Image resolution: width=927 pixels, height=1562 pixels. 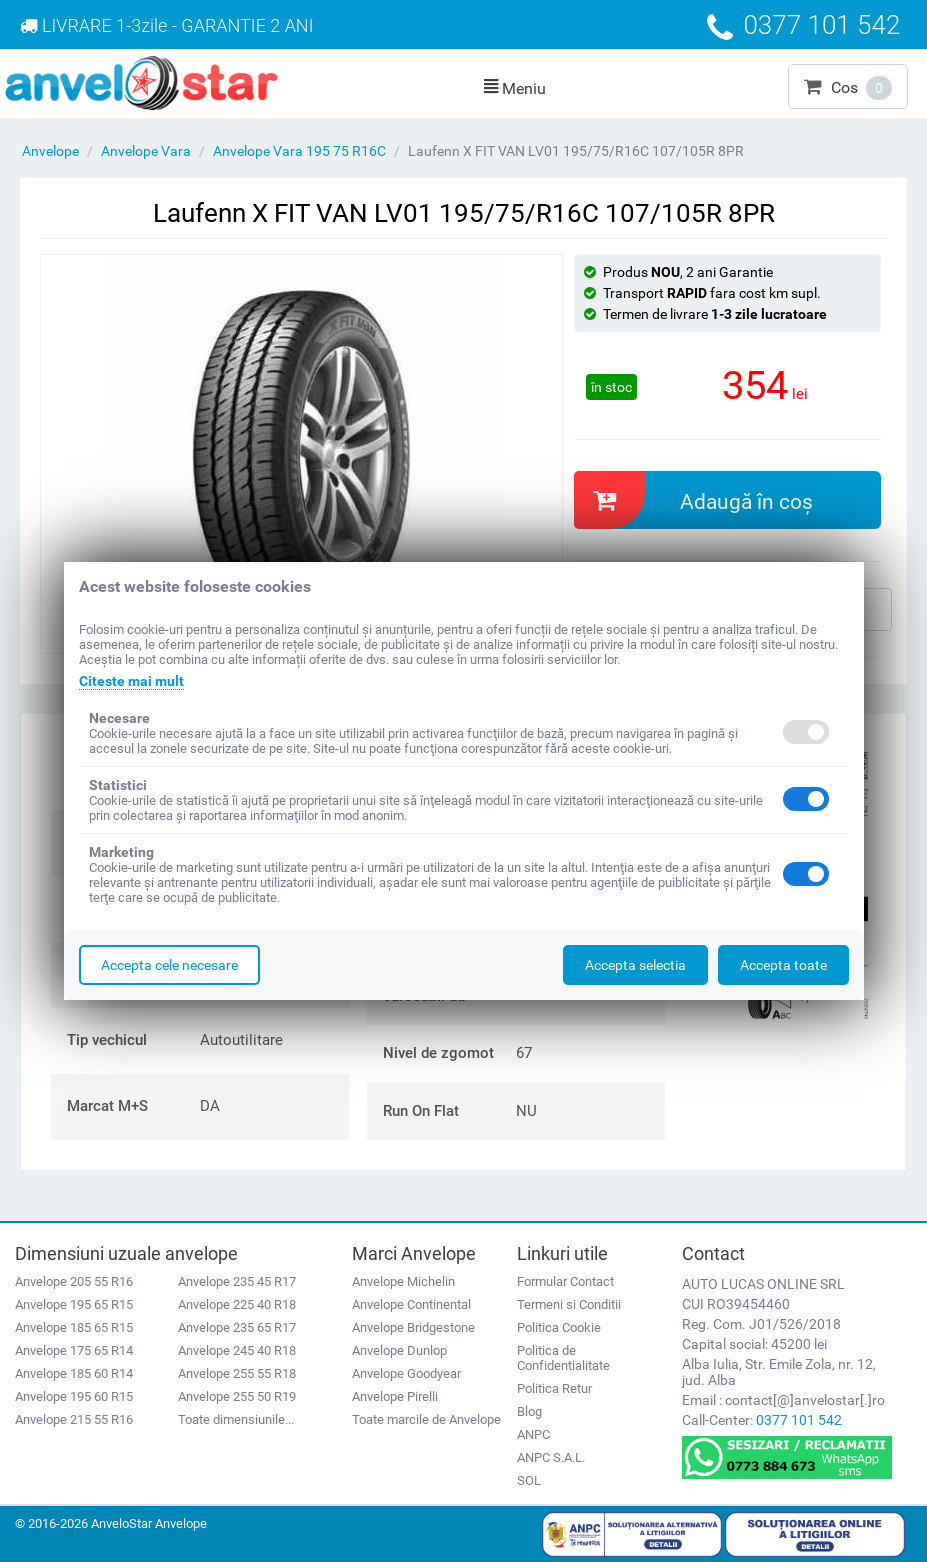 What do you see at coordinates (237, 1327) in the screenshot?
I see `Anvelope 235 65 R17` at bounding box center [237, 1327].